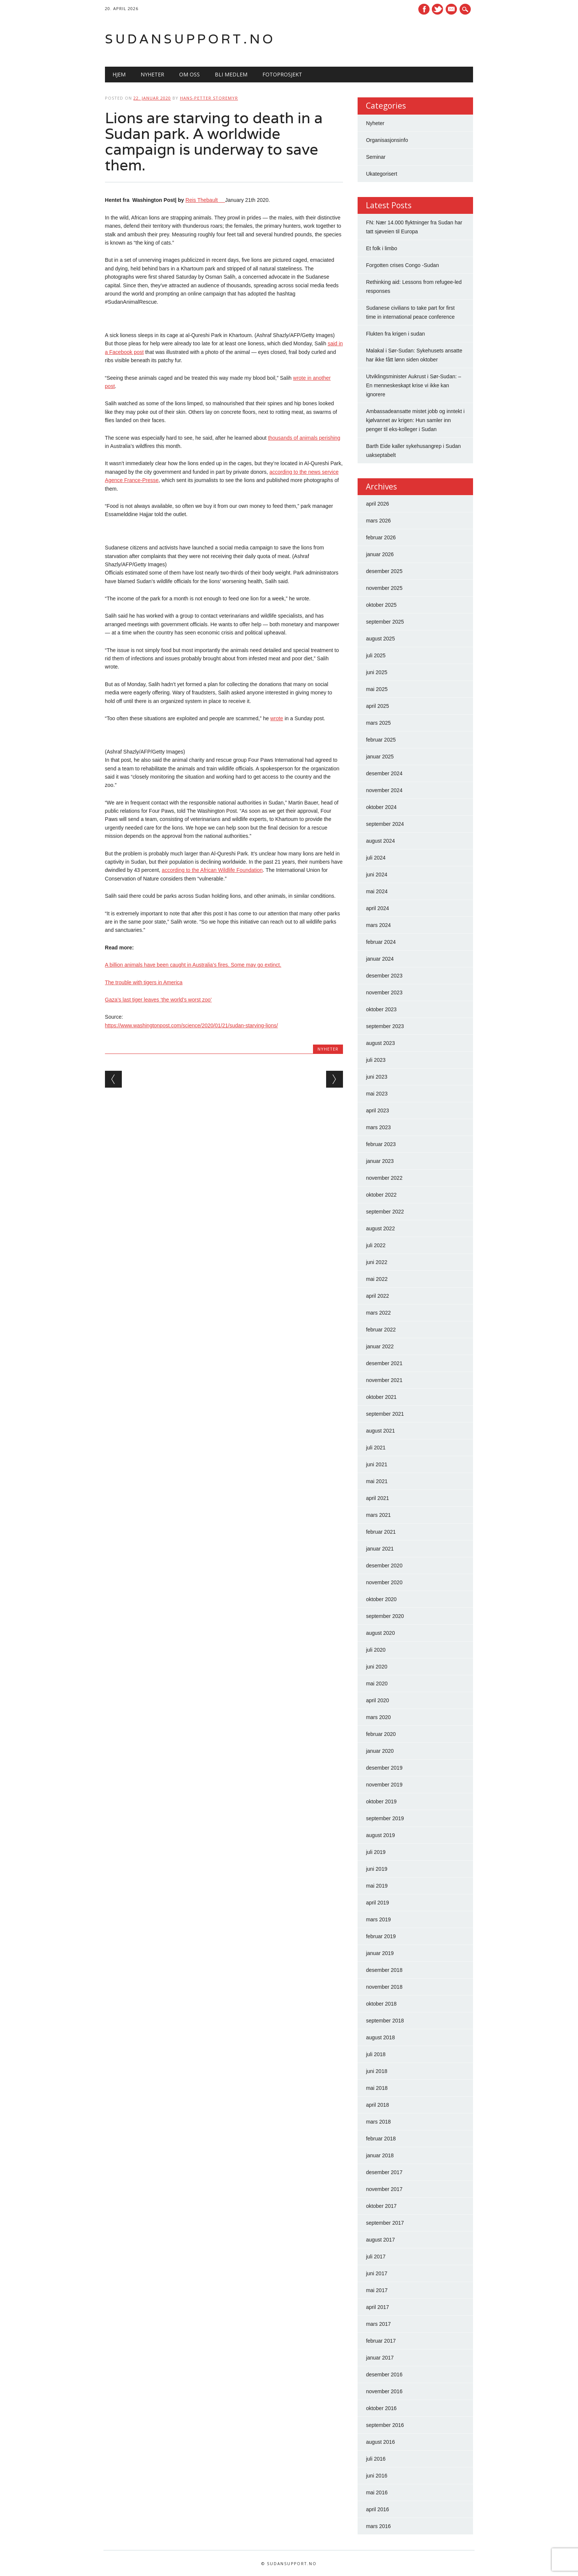 The image size is (578, 2576). What do you see at coordinates (304, 438) in the screenshot?
I see `thousands of animals perishing` at bounding box center [304, 438].